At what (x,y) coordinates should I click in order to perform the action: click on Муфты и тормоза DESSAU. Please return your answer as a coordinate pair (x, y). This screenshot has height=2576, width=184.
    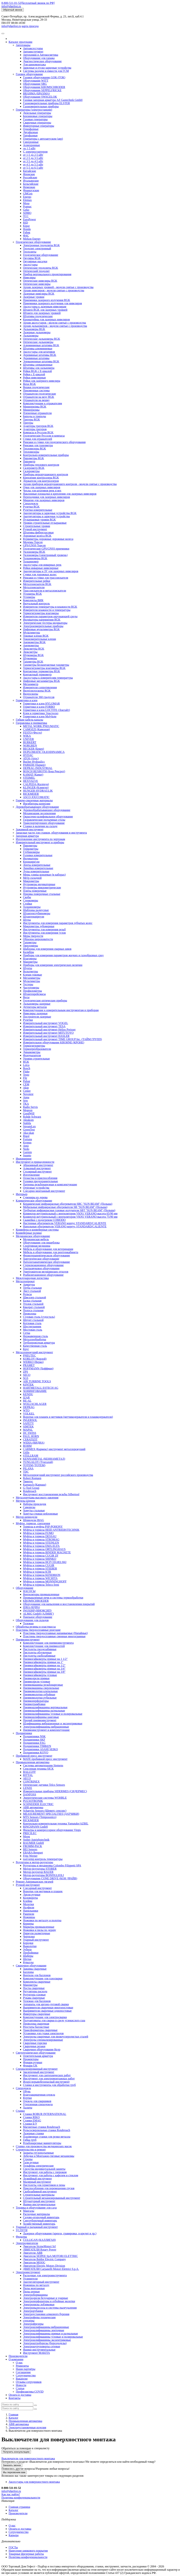
    Looking at the image, I should click on (39, 1536).